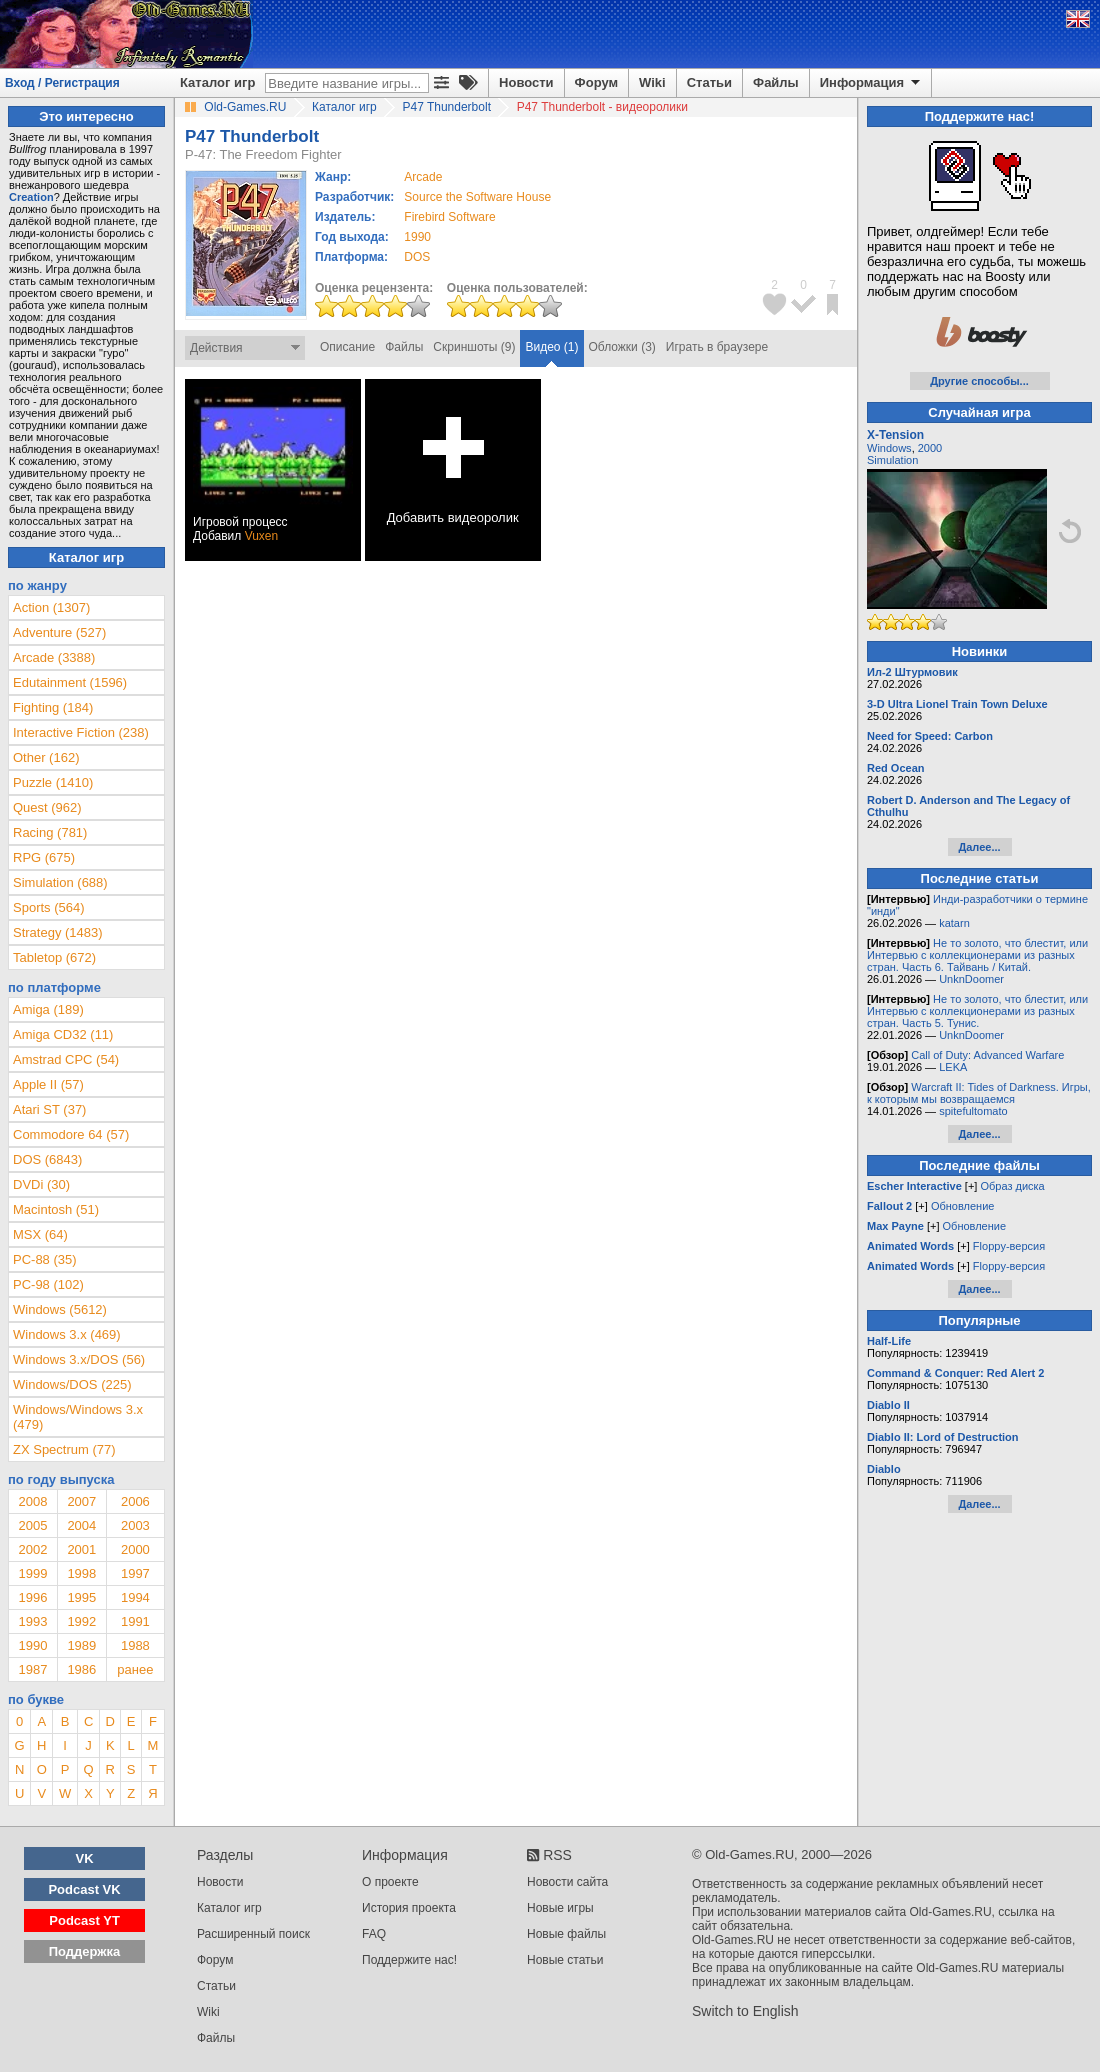 The width and height of the screenshot is (1100, 2072). What do you see at coordinates (47, 1159) in the screenshot?
I see `DOS (6843)` at bounding box center [47, 1159].